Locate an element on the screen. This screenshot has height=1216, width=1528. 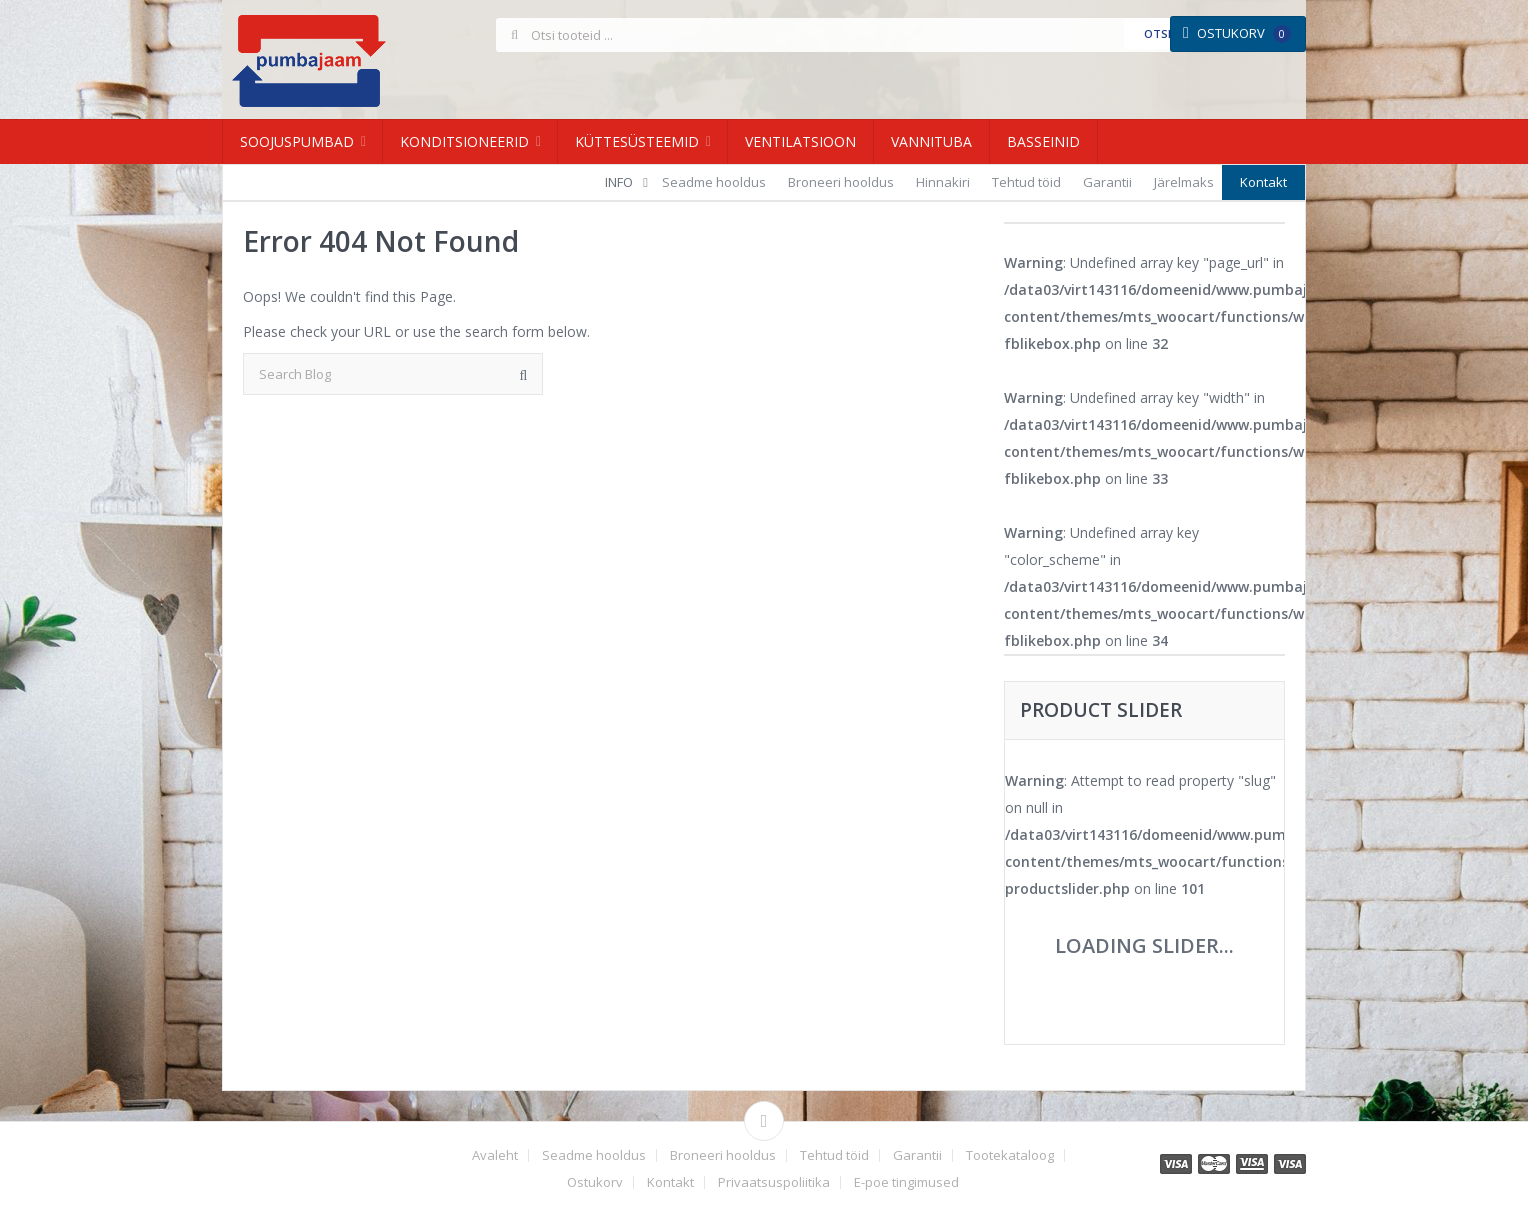
Hinnakiri is located at coordinates (943, 182).